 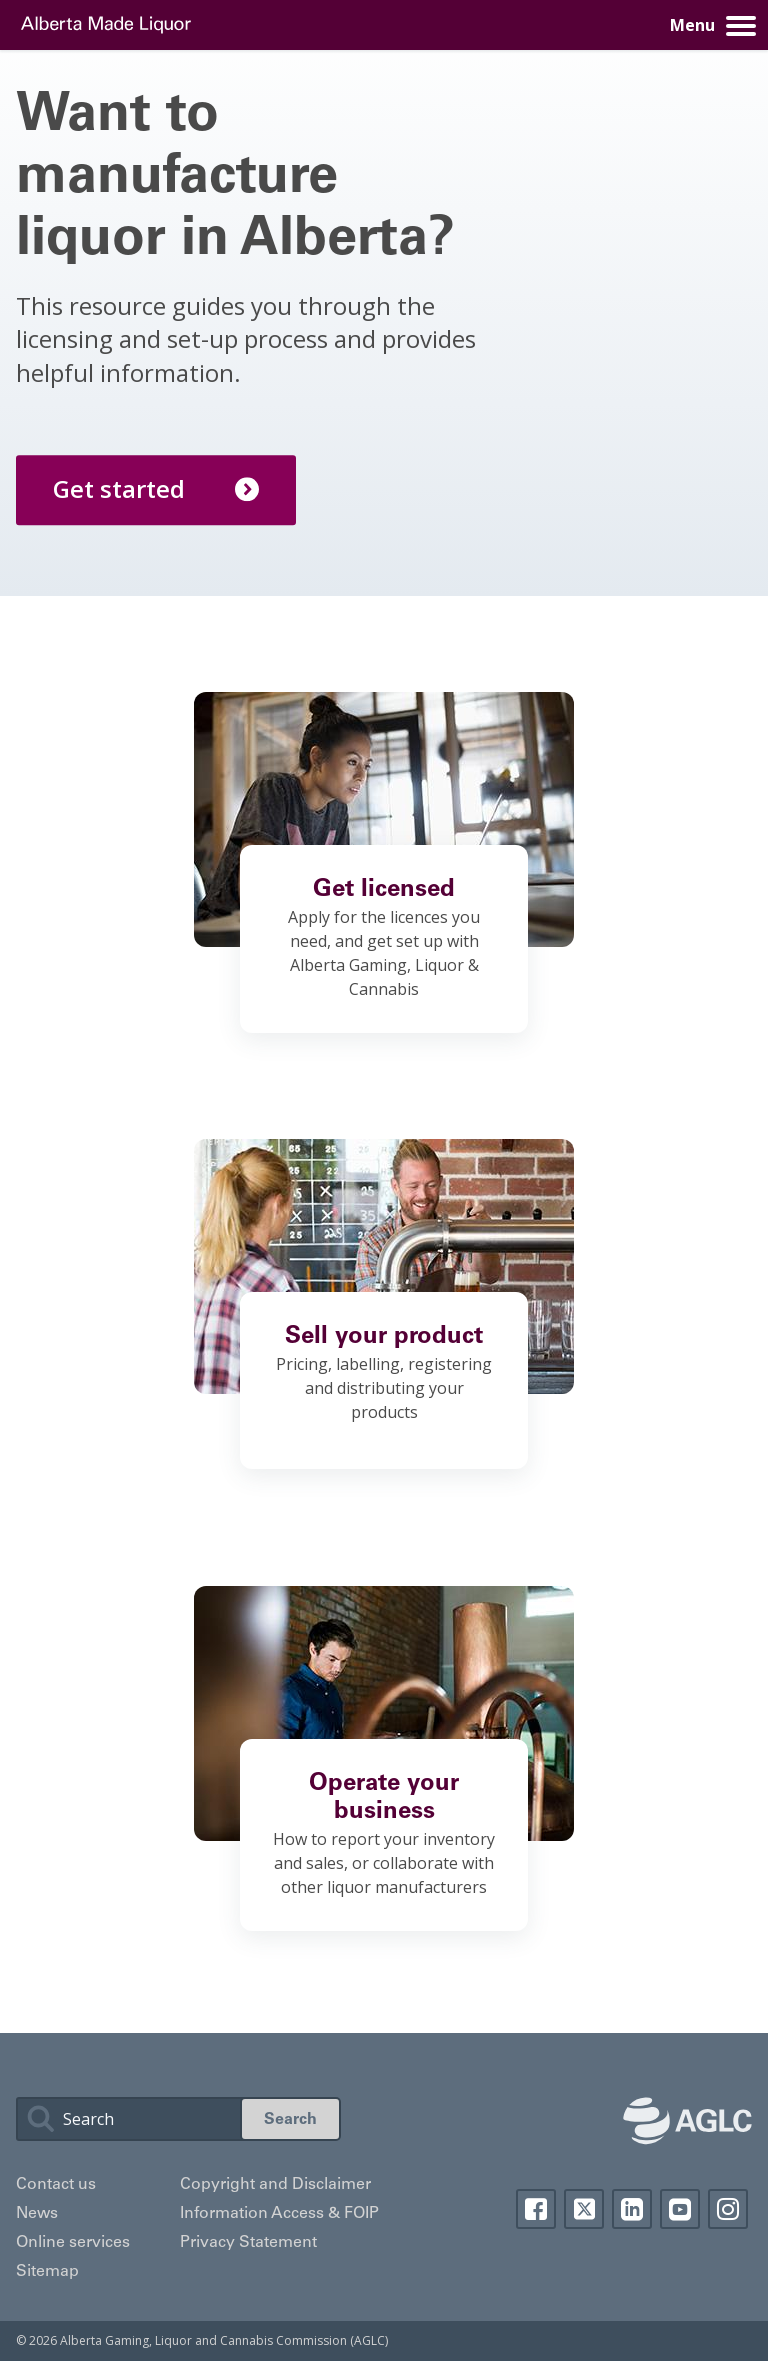 I want to click on Contact us, so click(x=56, y=2185).